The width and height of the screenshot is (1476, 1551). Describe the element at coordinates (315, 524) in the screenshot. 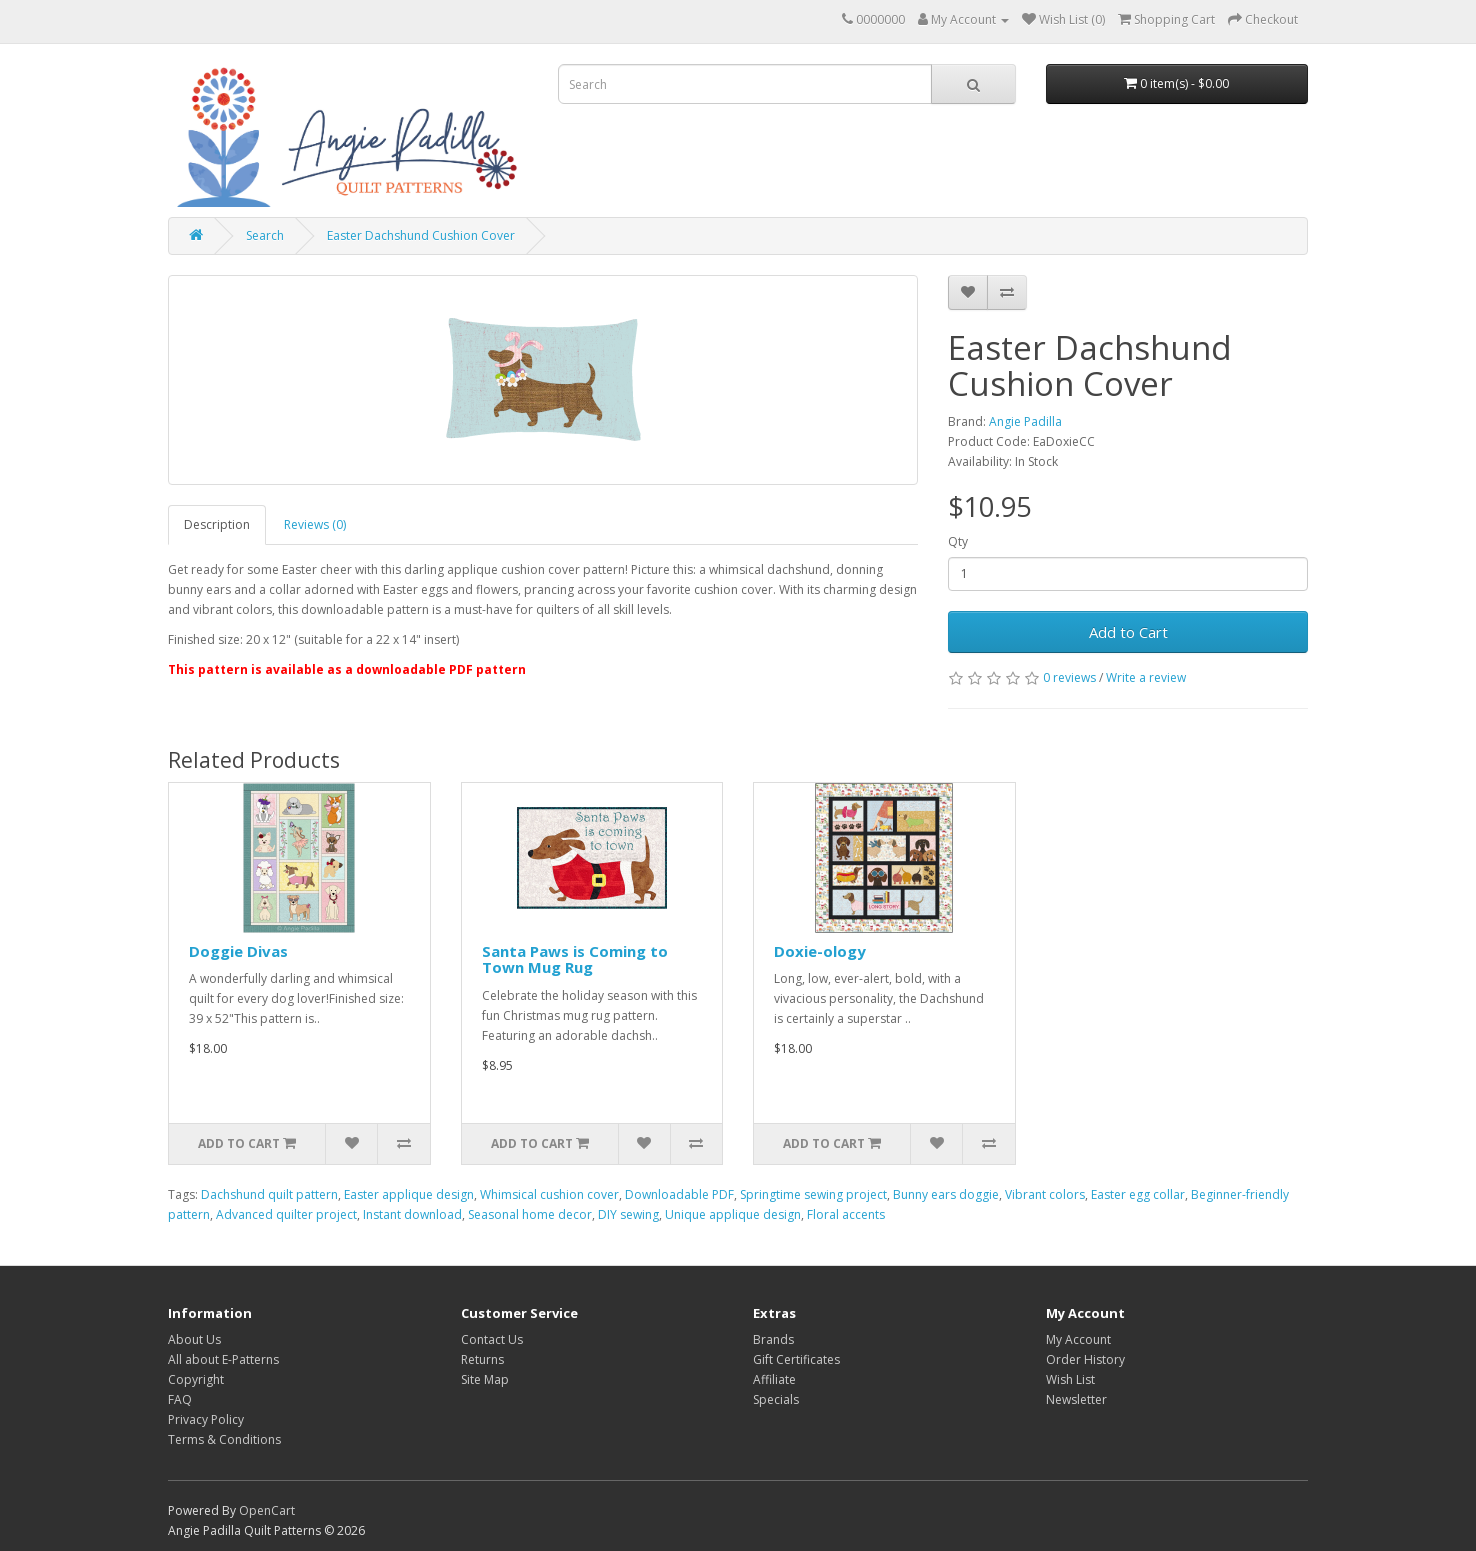

I see `Reviews (0)` at that location.